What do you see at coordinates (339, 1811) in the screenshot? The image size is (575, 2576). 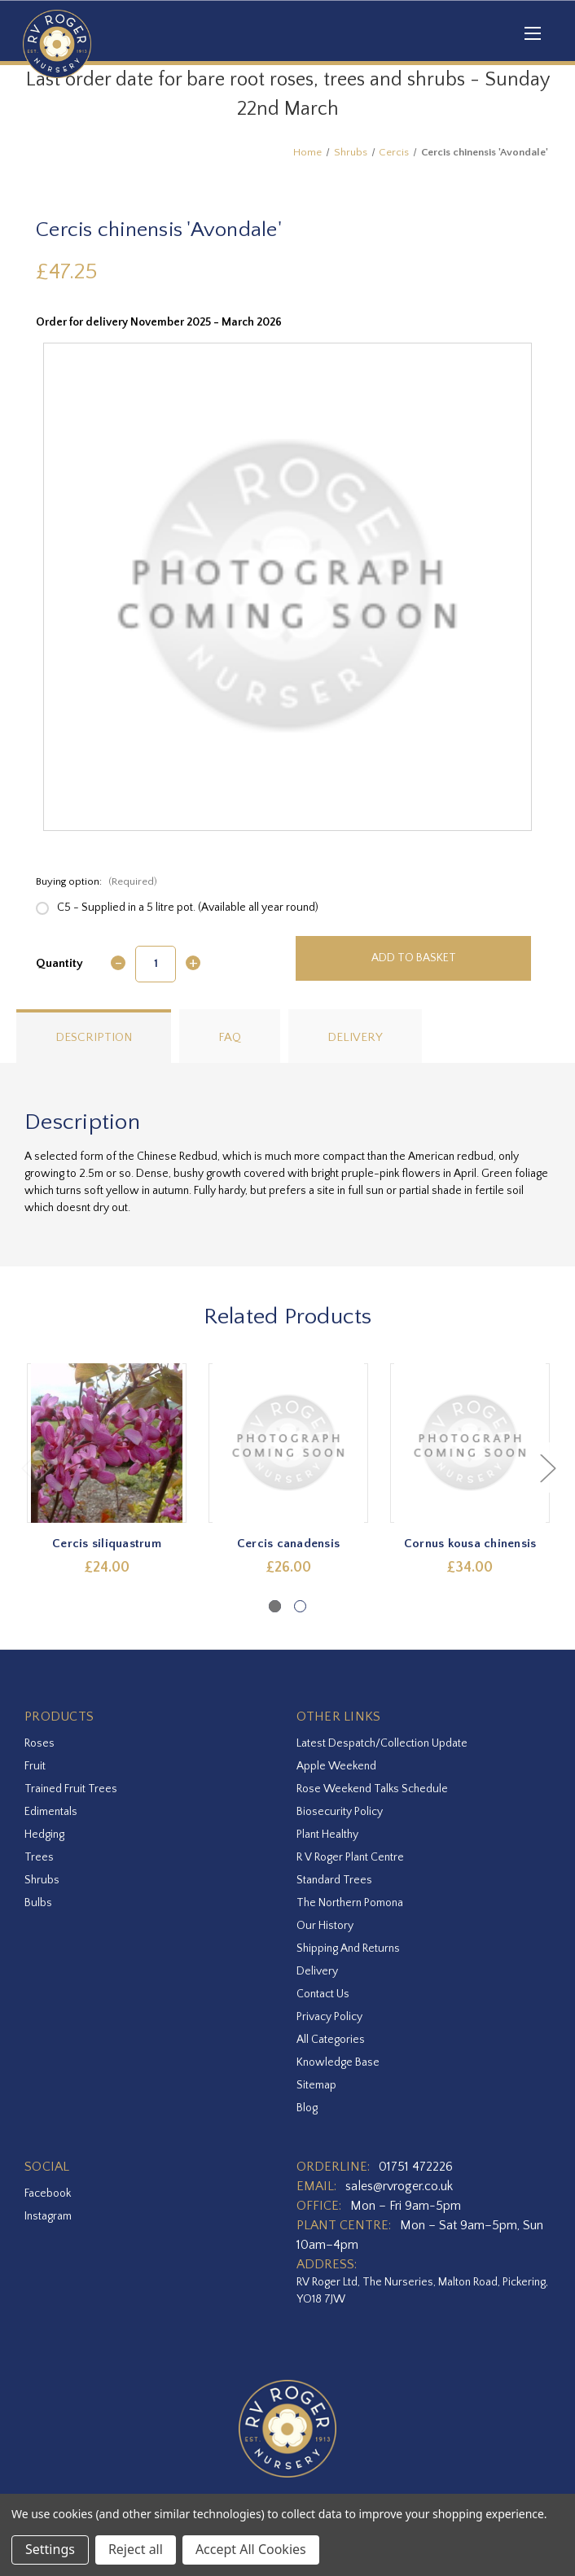 I see `Biosecurity Policy` at bounding box center [339, 1811].